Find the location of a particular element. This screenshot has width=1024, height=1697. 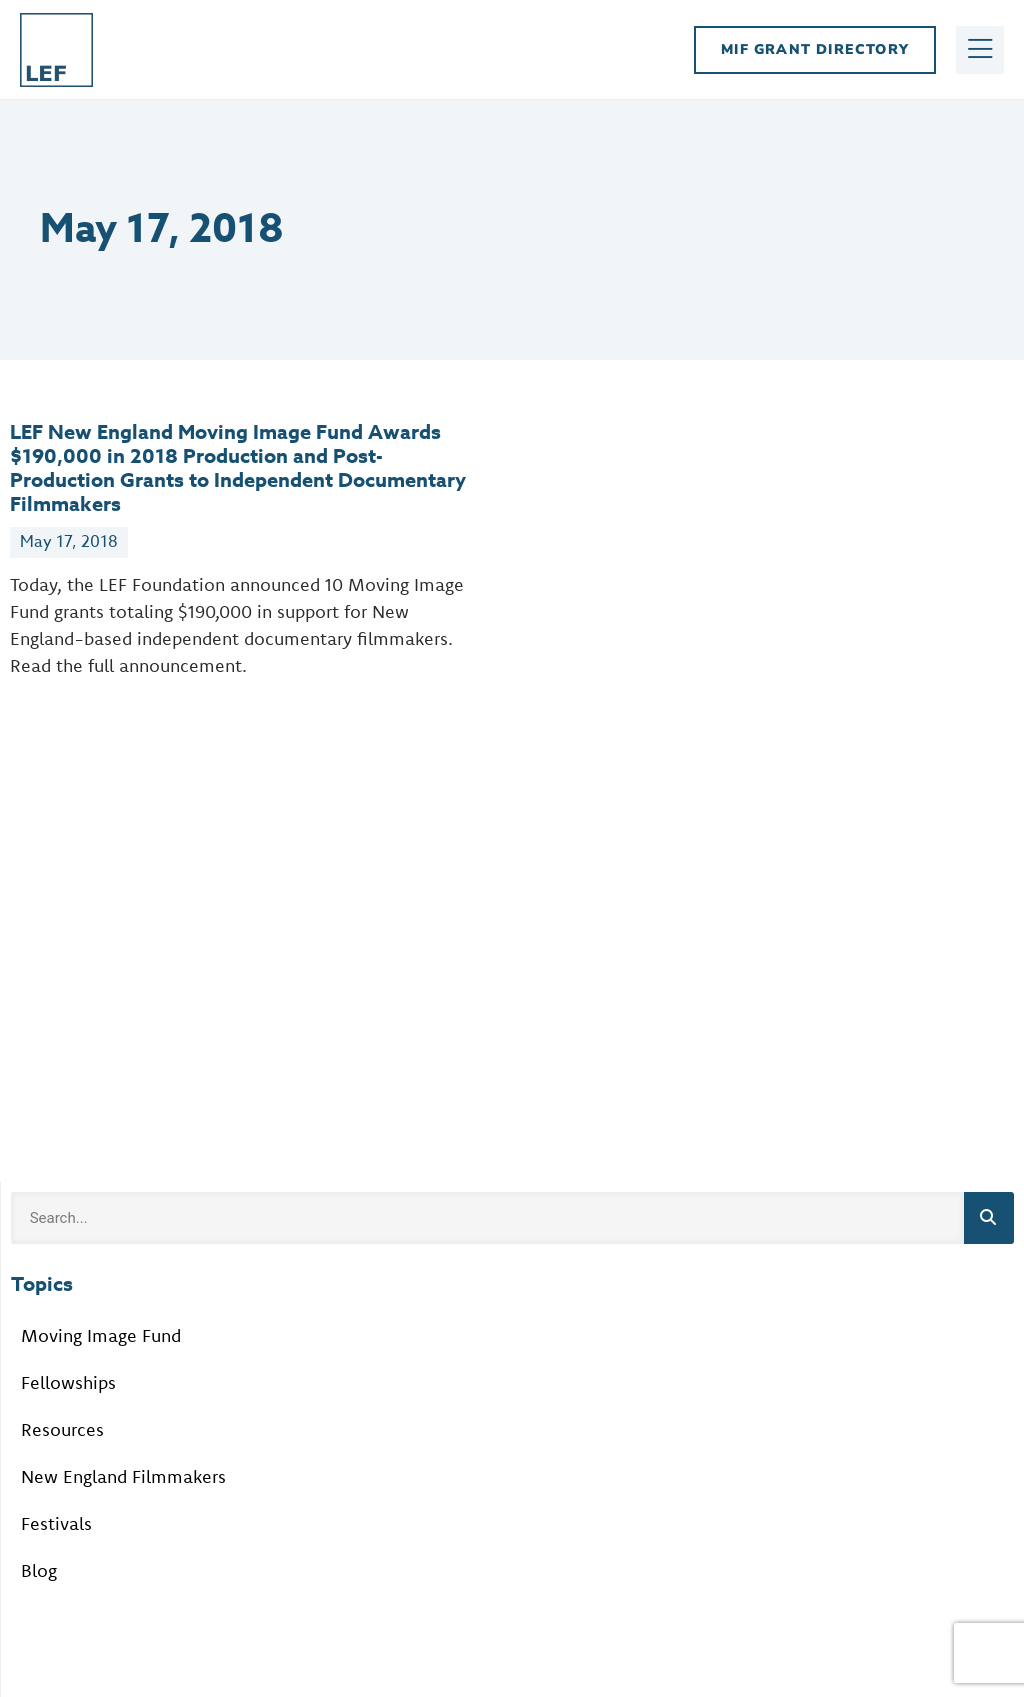

[Search] is located at coordinates (989, 1218).